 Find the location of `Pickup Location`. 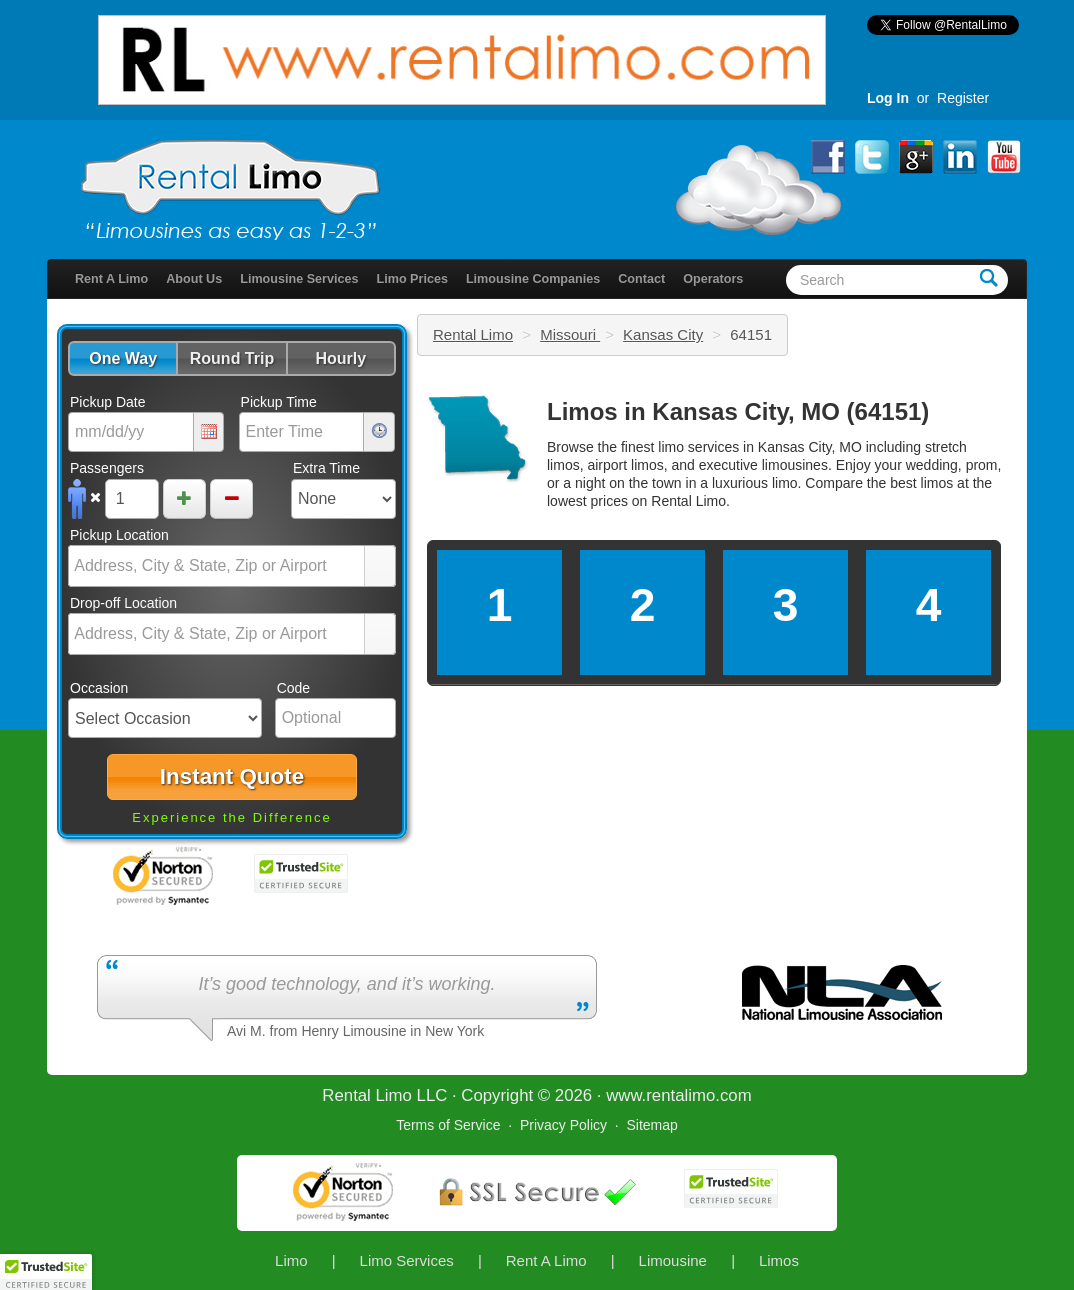

Pickup Location is located at coordinates (119, 535).